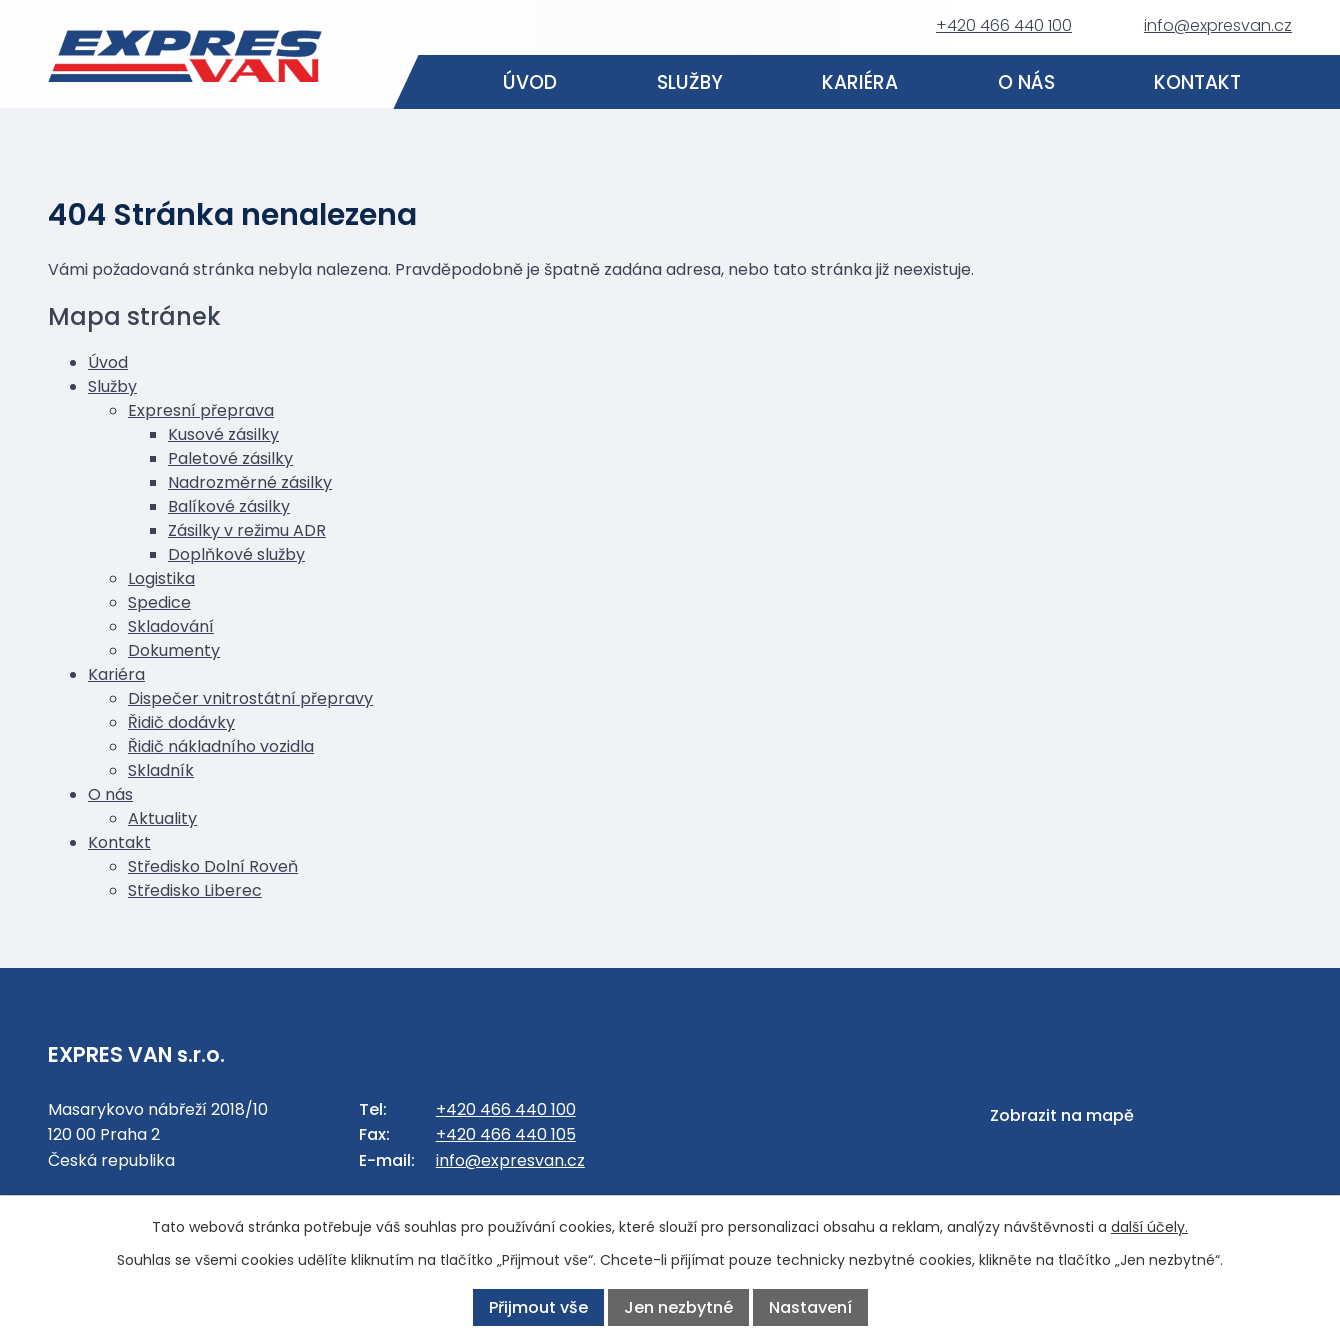  What do you see at coordinates (250, 482) in the screenshot?
I see `Nadrozměrné zásilky` at bounding box center [250, 482].